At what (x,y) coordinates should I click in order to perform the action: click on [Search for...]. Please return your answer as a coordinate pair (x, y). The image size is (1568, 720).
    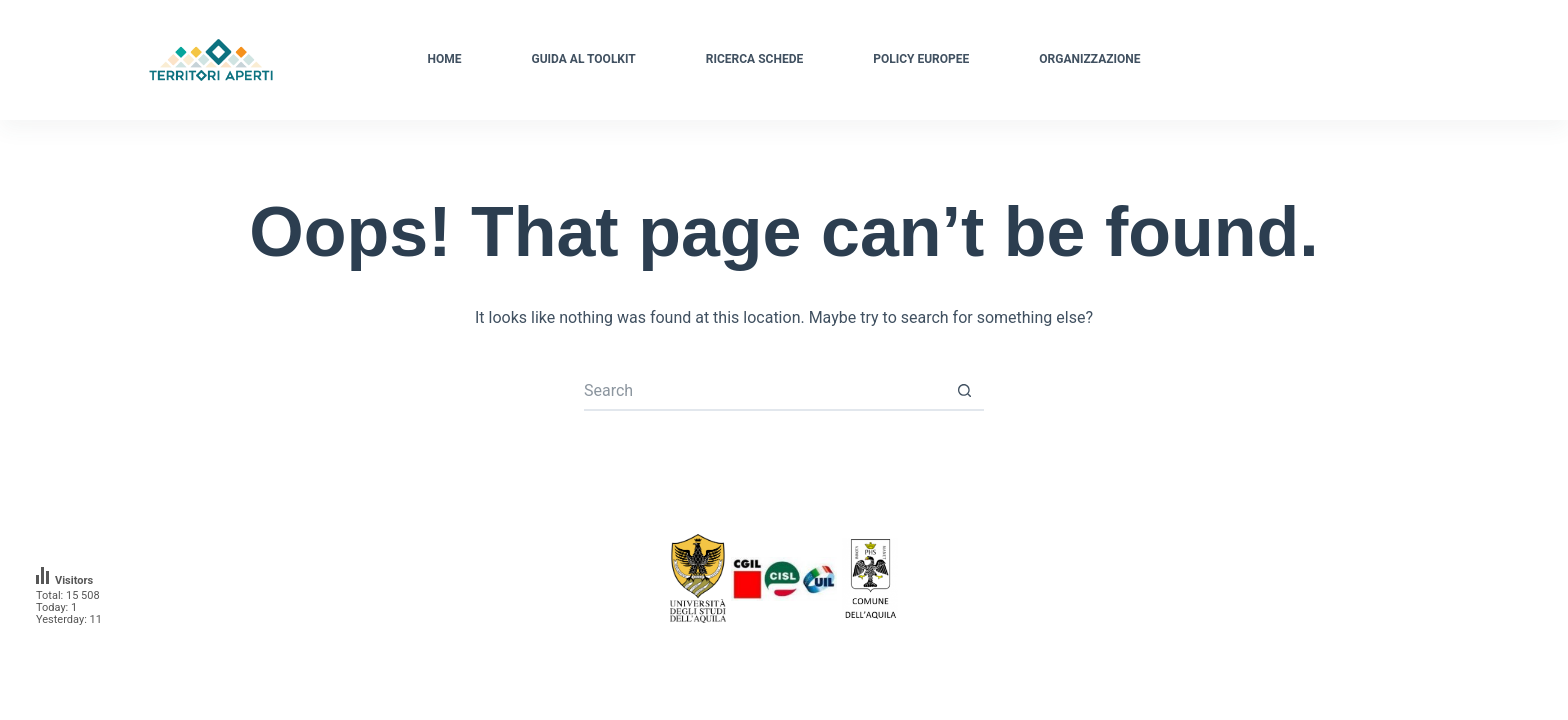
    Looking at the image, I should click on (764, 391).